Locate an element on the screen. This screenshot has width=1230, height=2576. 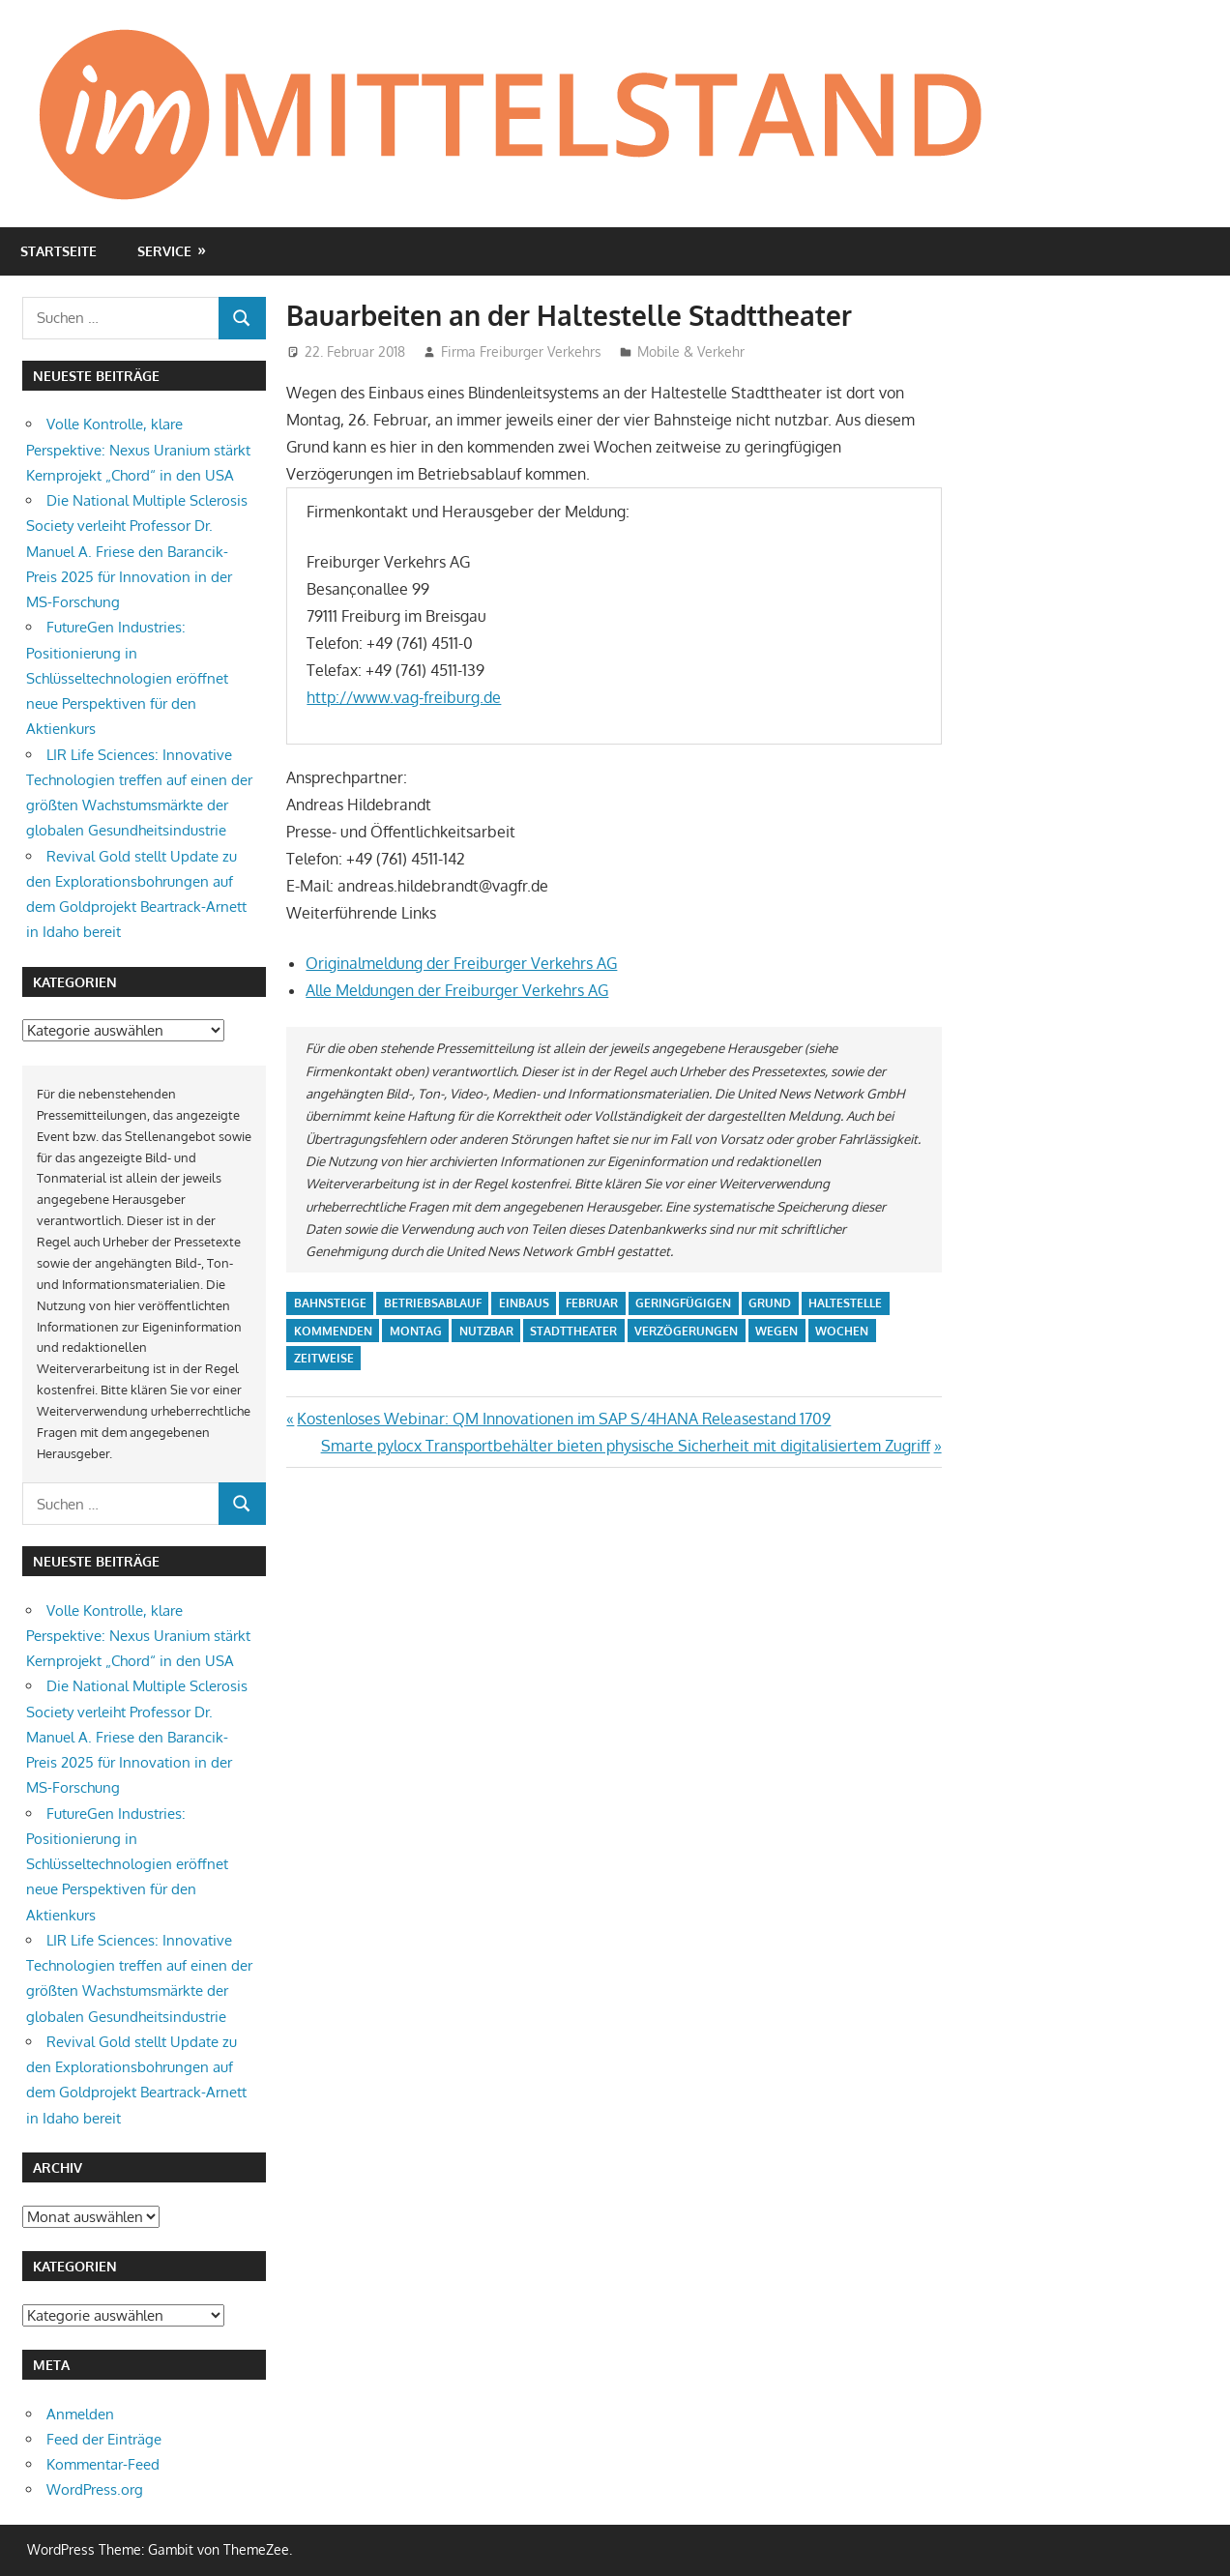
Anmelden is located at coordinates (80, 2414).